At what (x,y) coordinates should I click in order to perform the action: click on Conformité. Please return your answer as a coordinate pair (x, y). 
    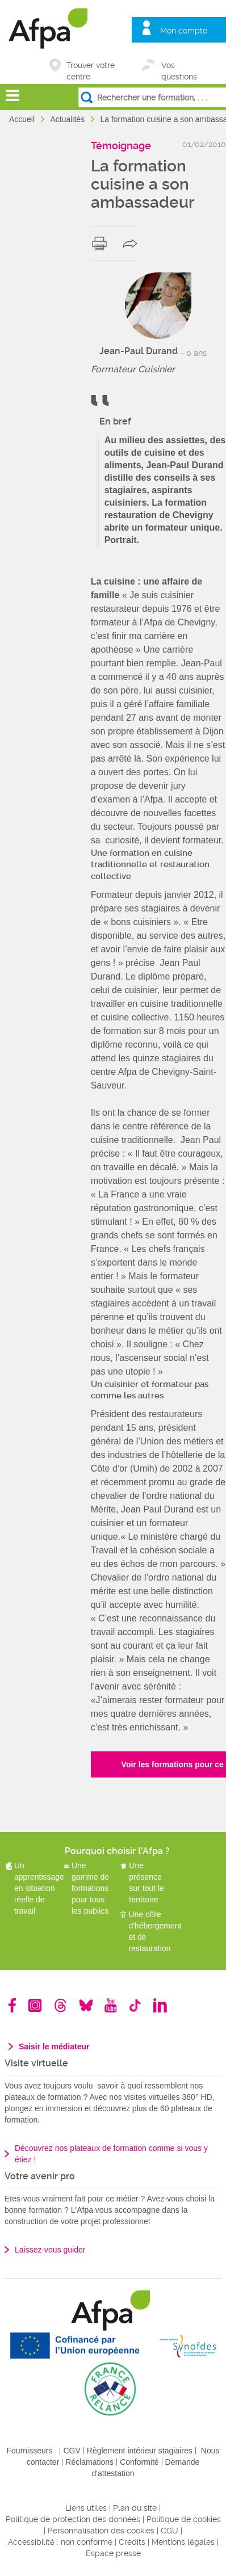
    Looking at the image, I should click on (139, 2461).